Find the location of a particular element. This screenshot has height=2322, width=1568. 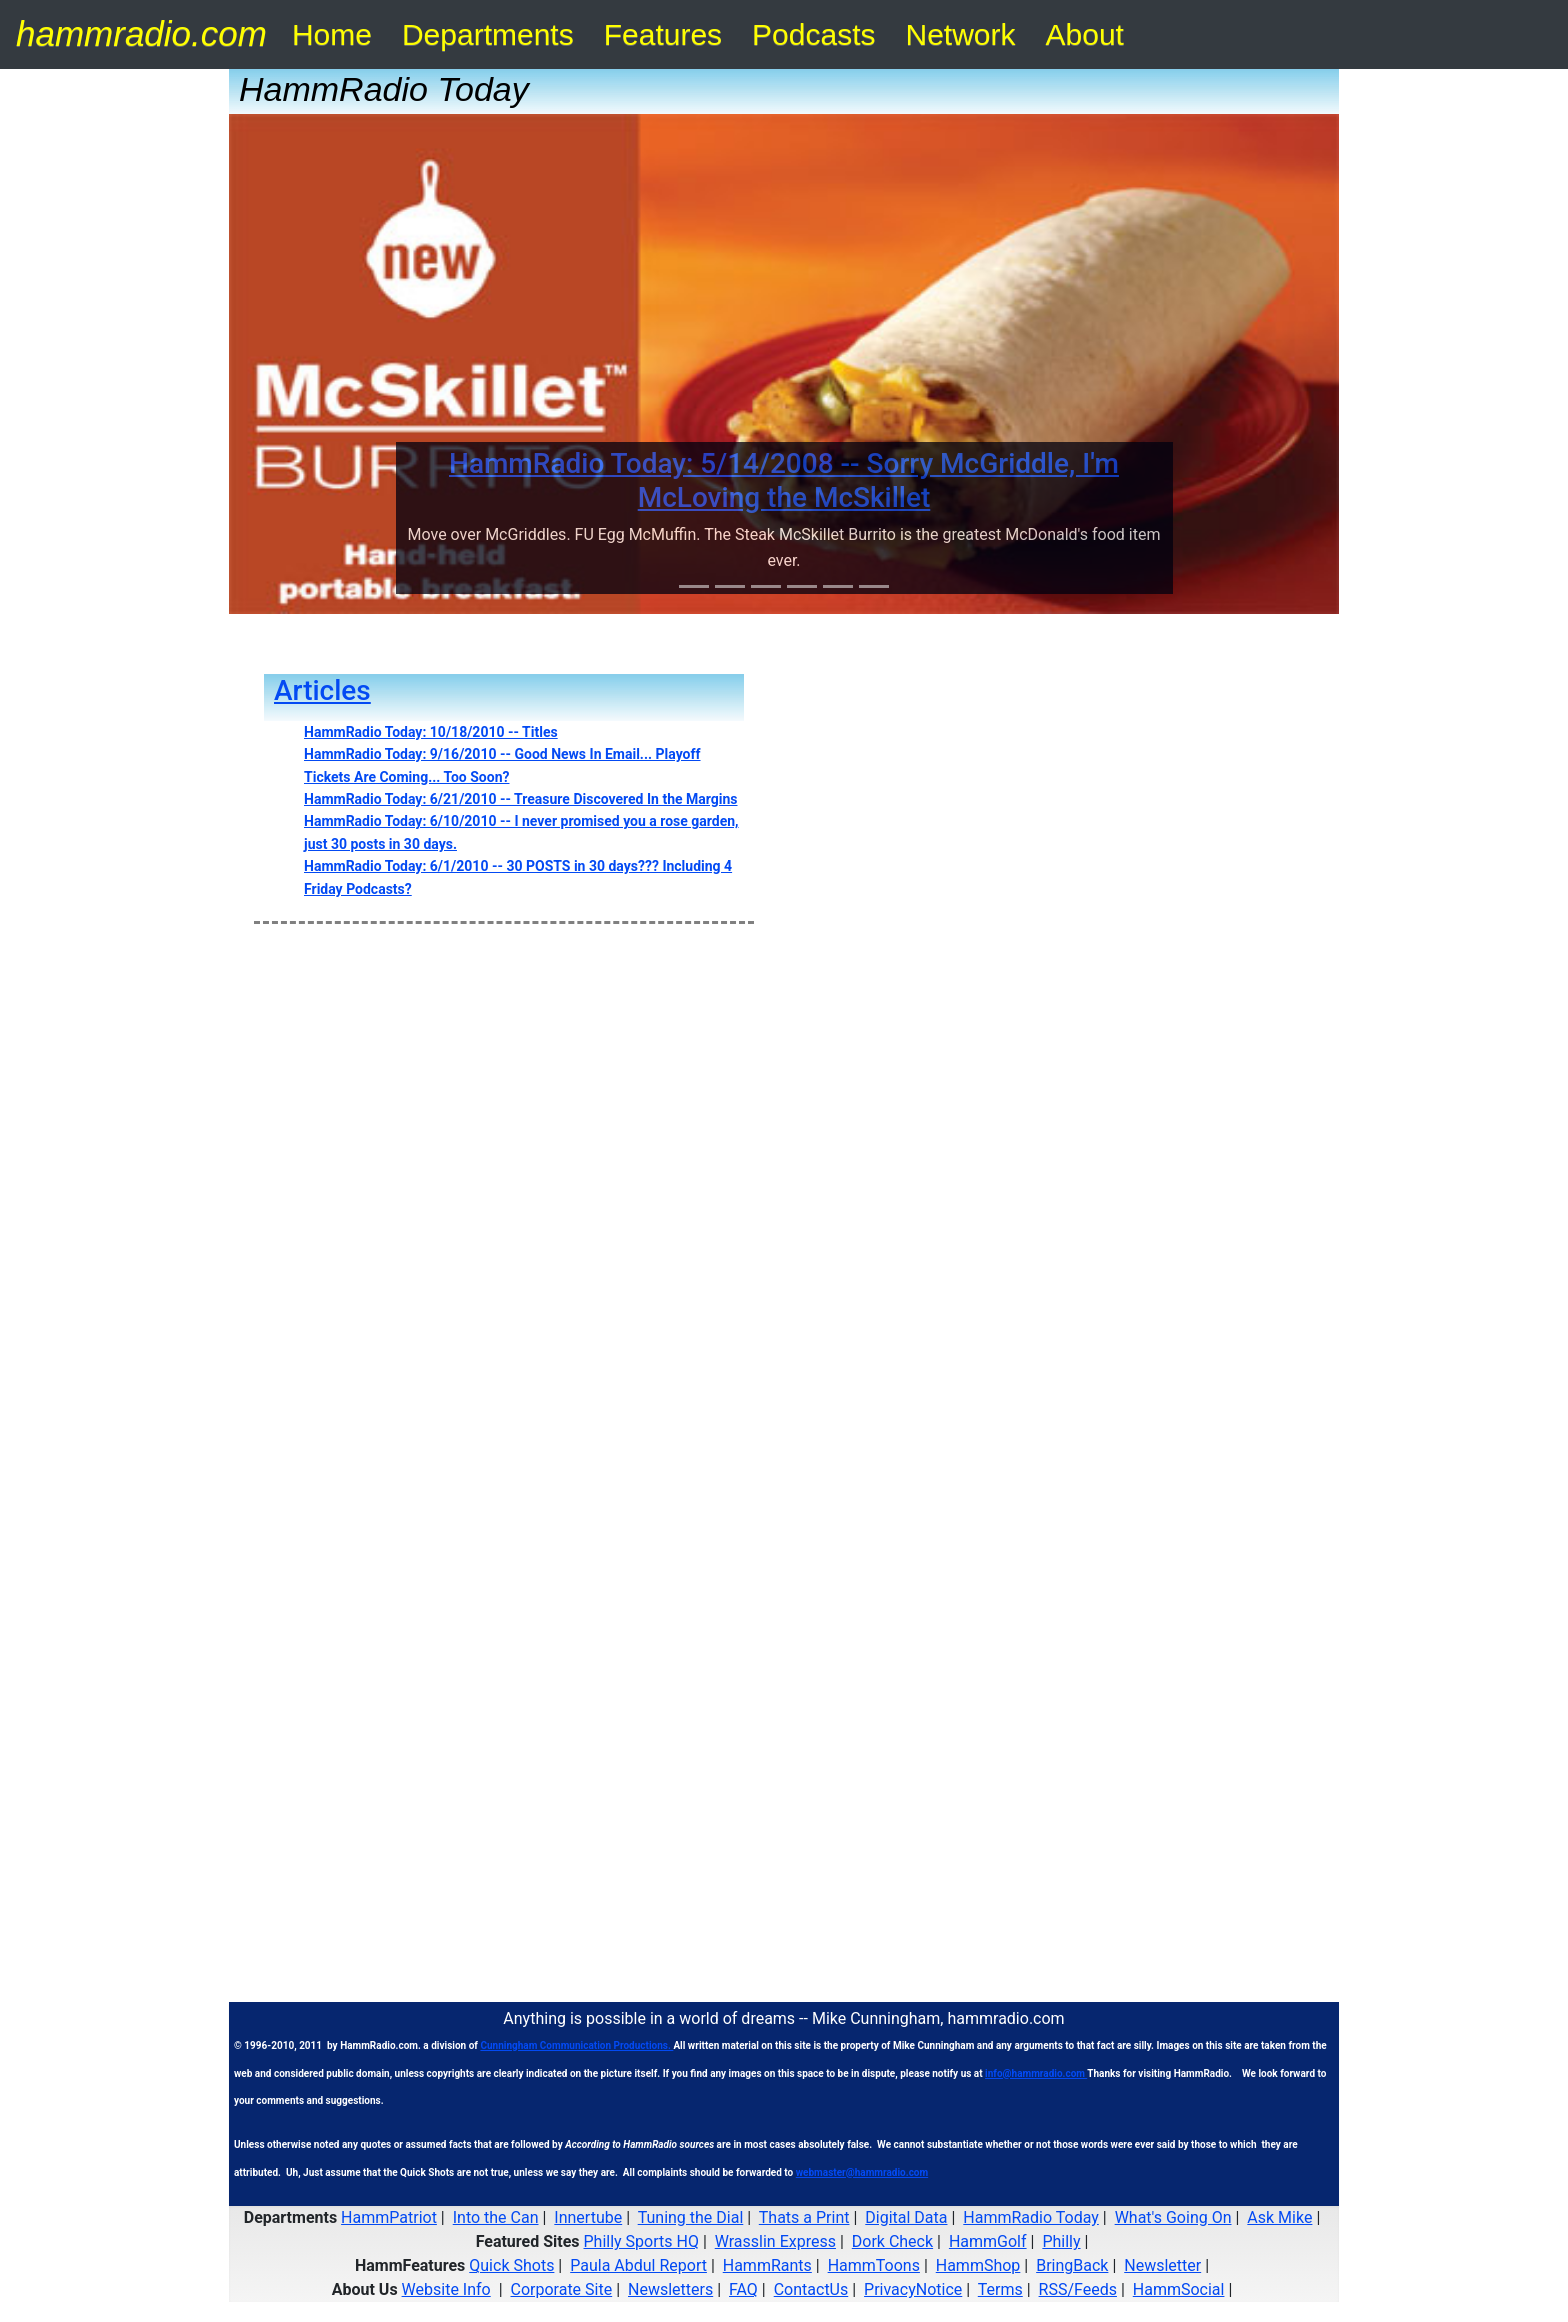

Philly Sports HQ is located at coordinates (640, 2241).